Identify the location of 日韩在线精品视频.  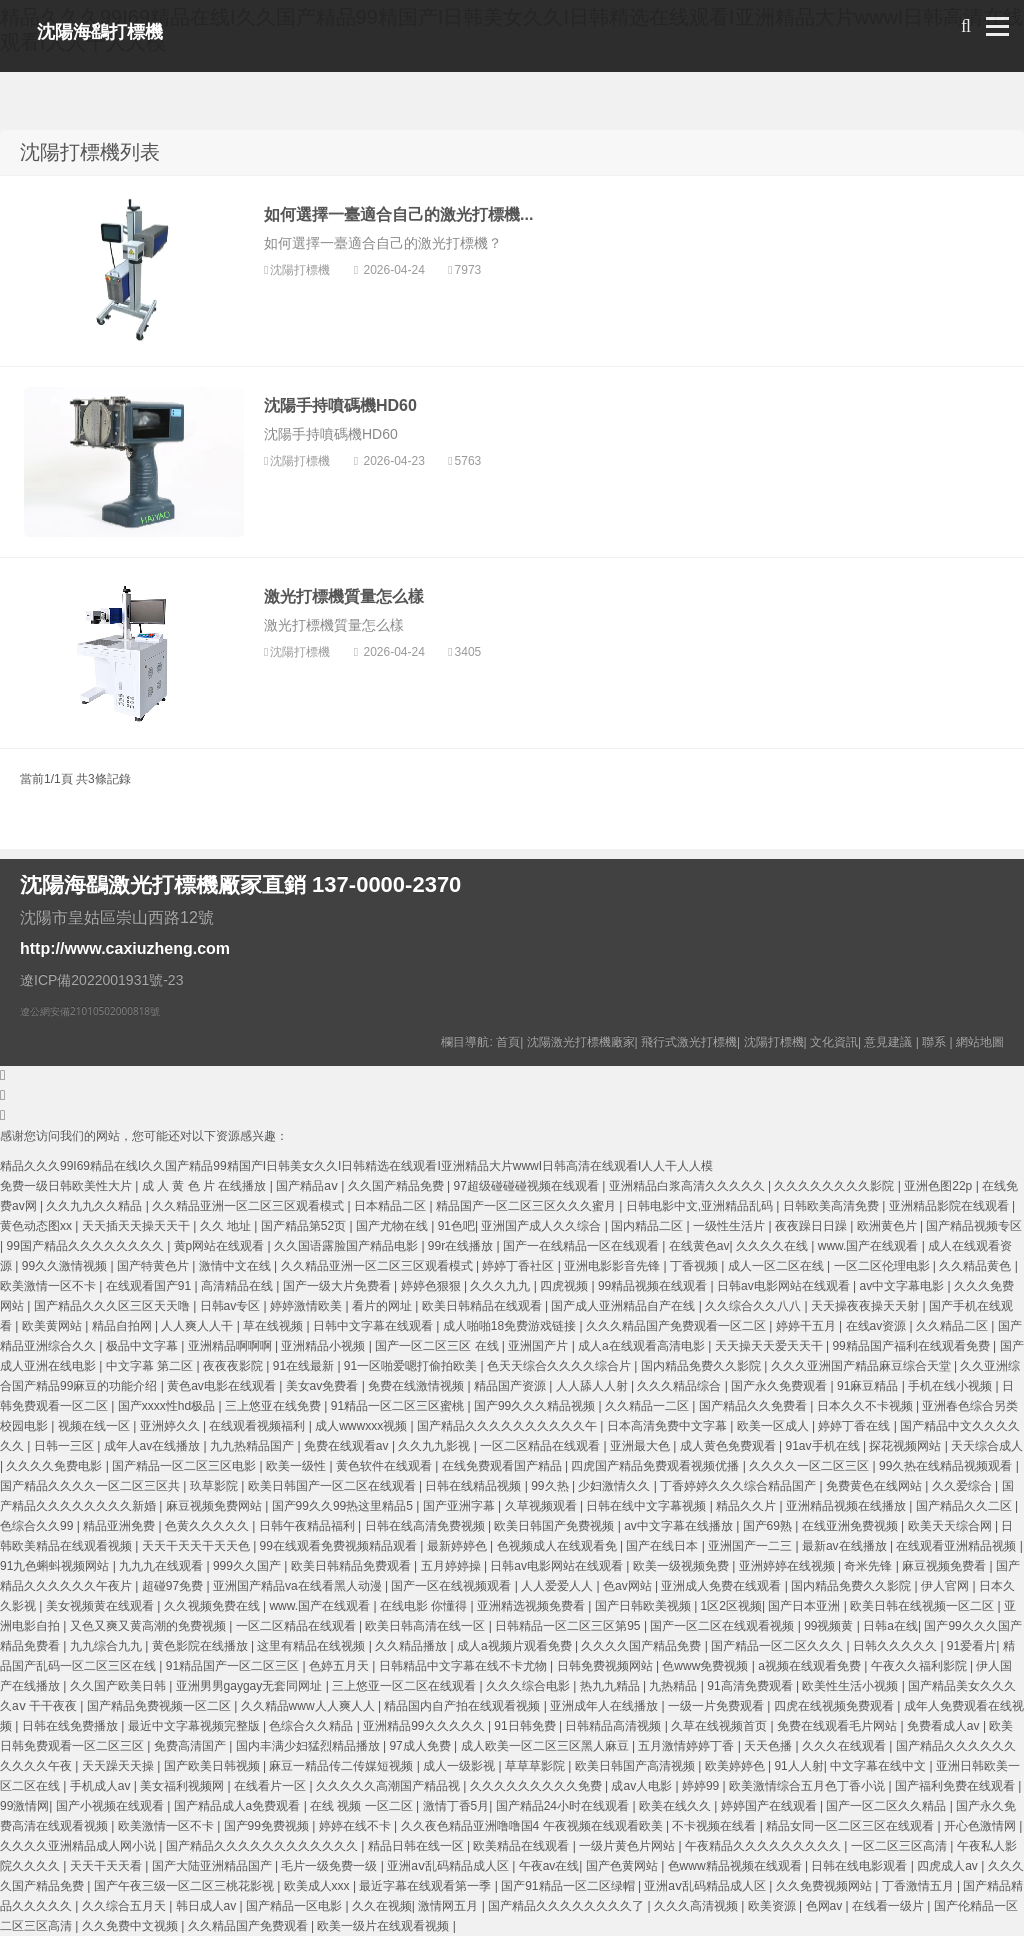
(474, 1486).